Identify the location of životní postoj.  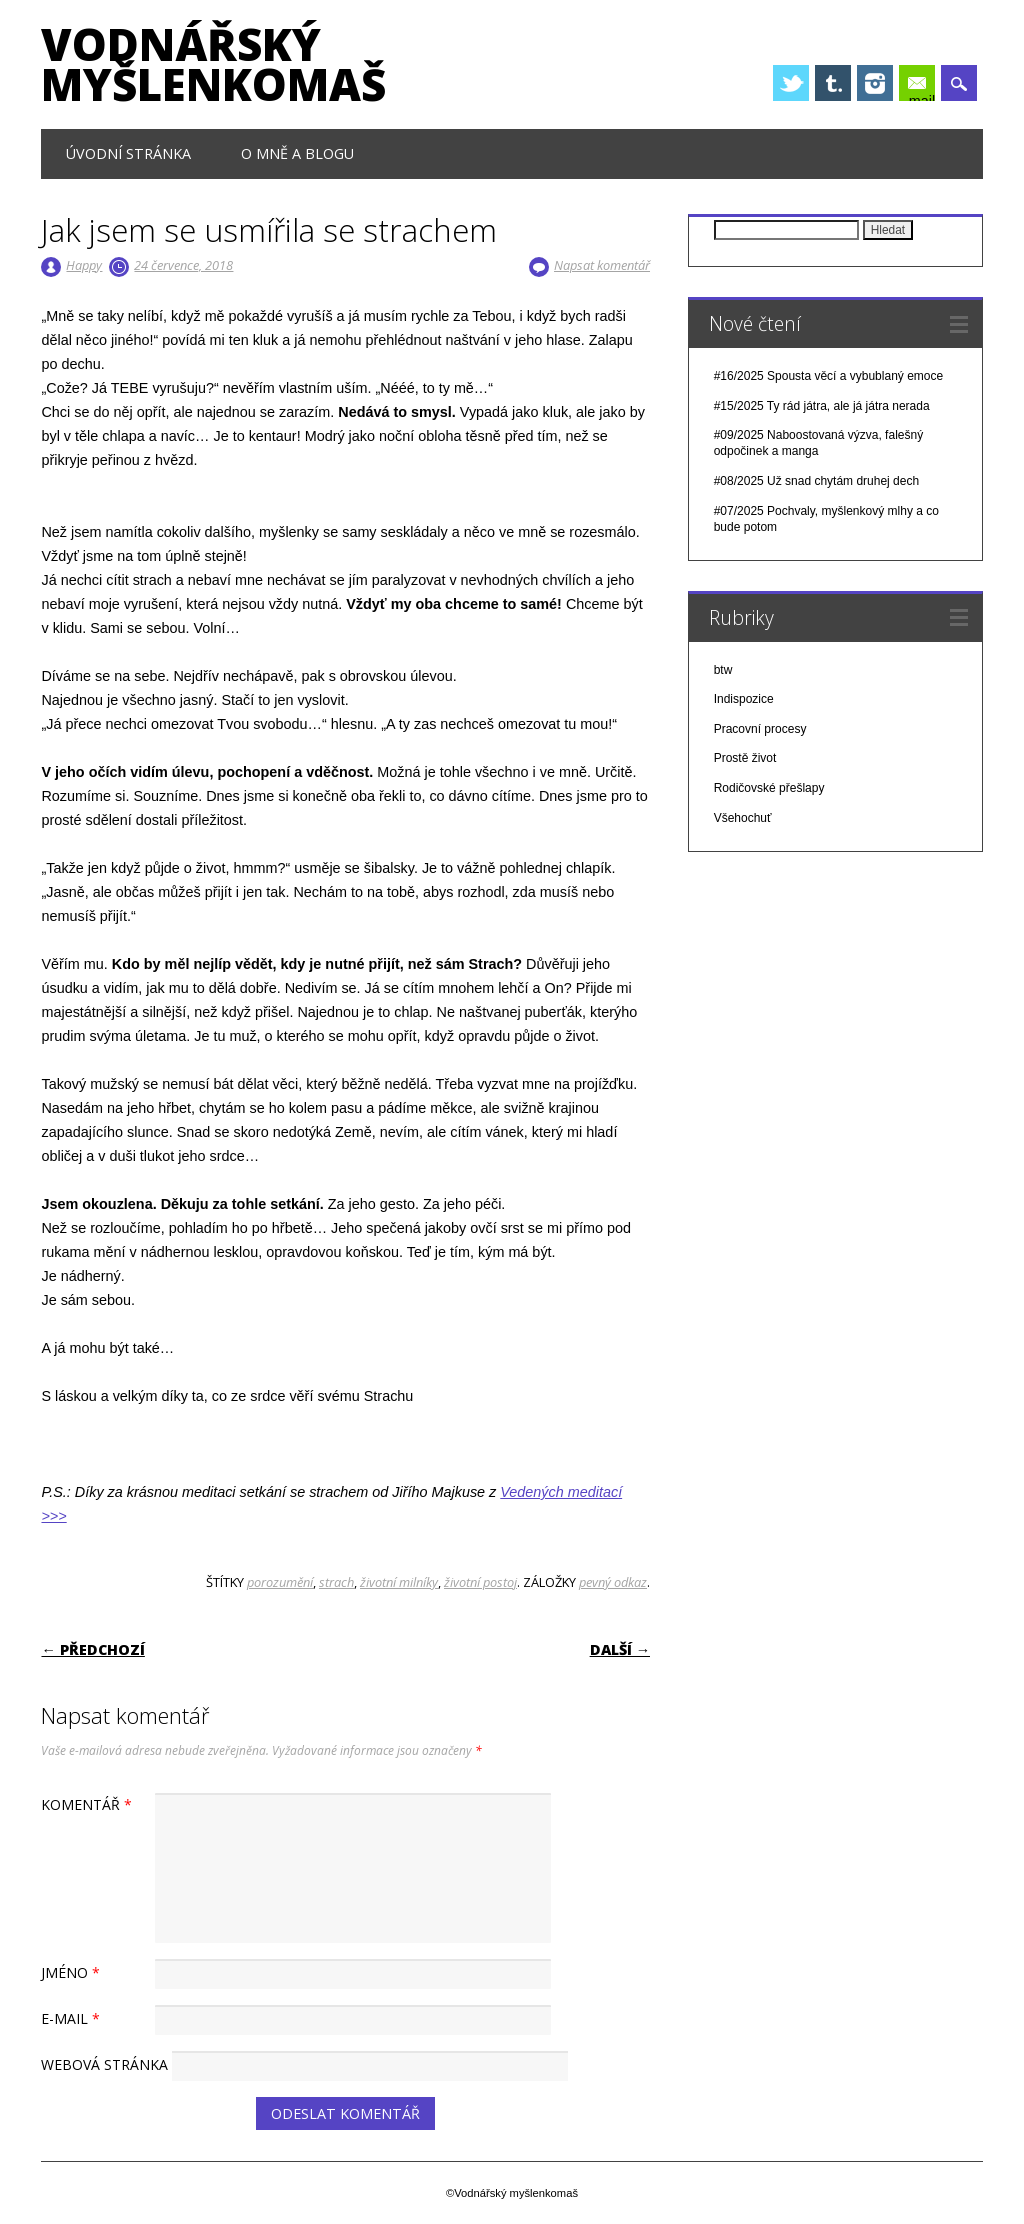
(480, 1582).